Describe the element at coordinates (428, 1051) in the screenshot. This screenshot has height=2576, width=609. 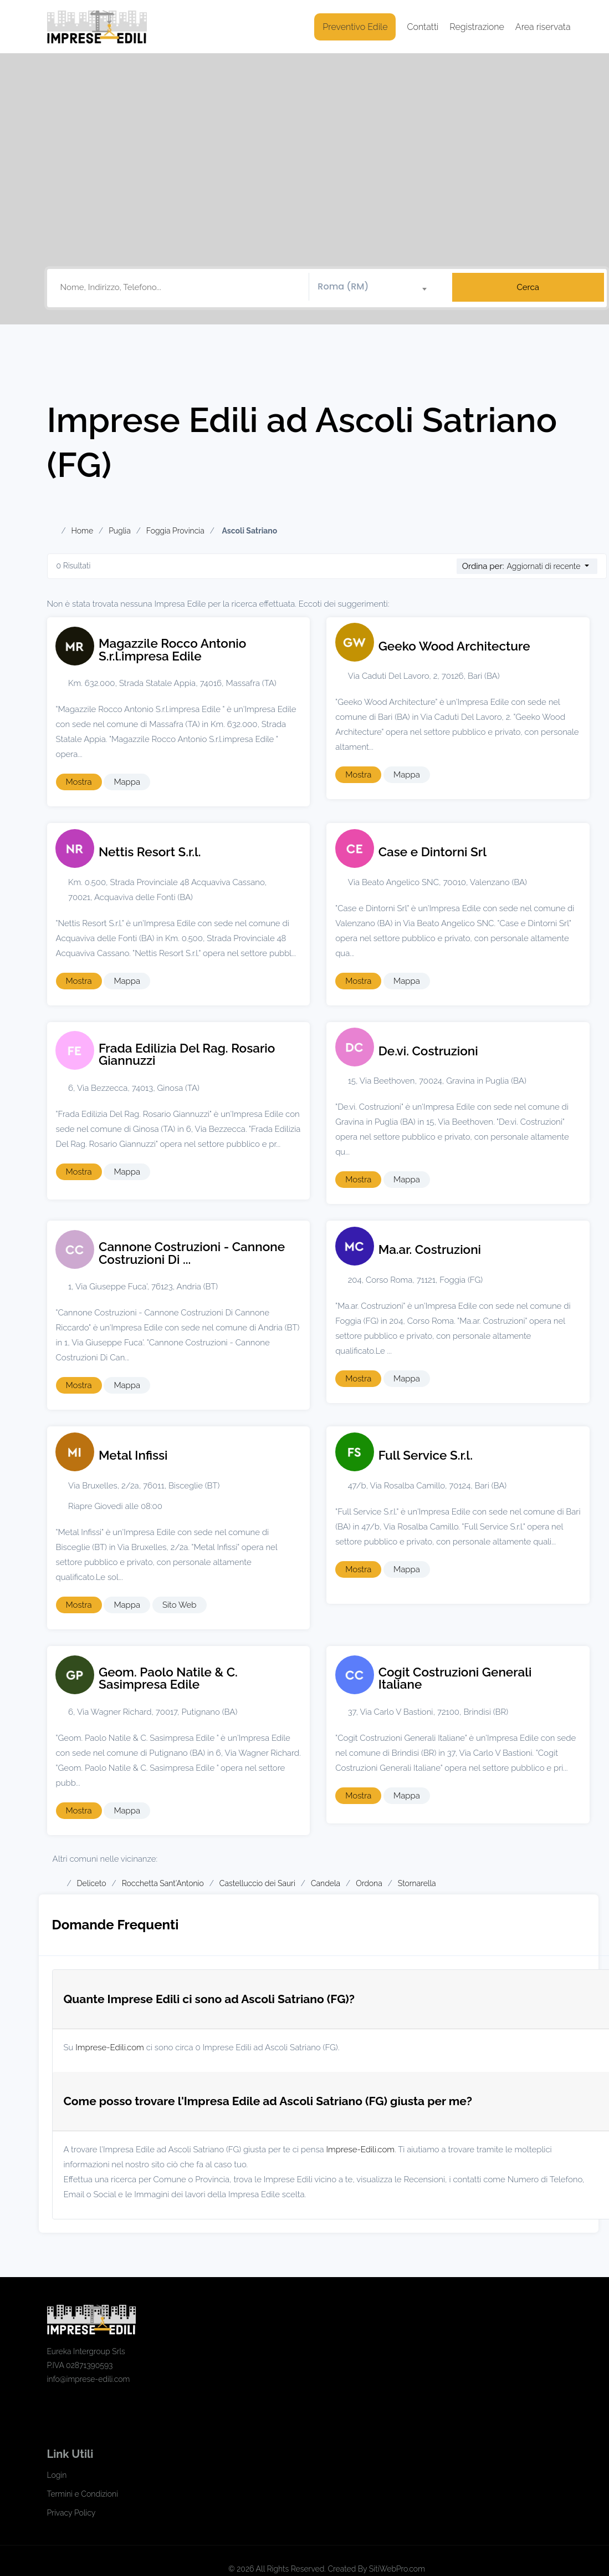
I see `De.vi. Costruzioni` at that location.